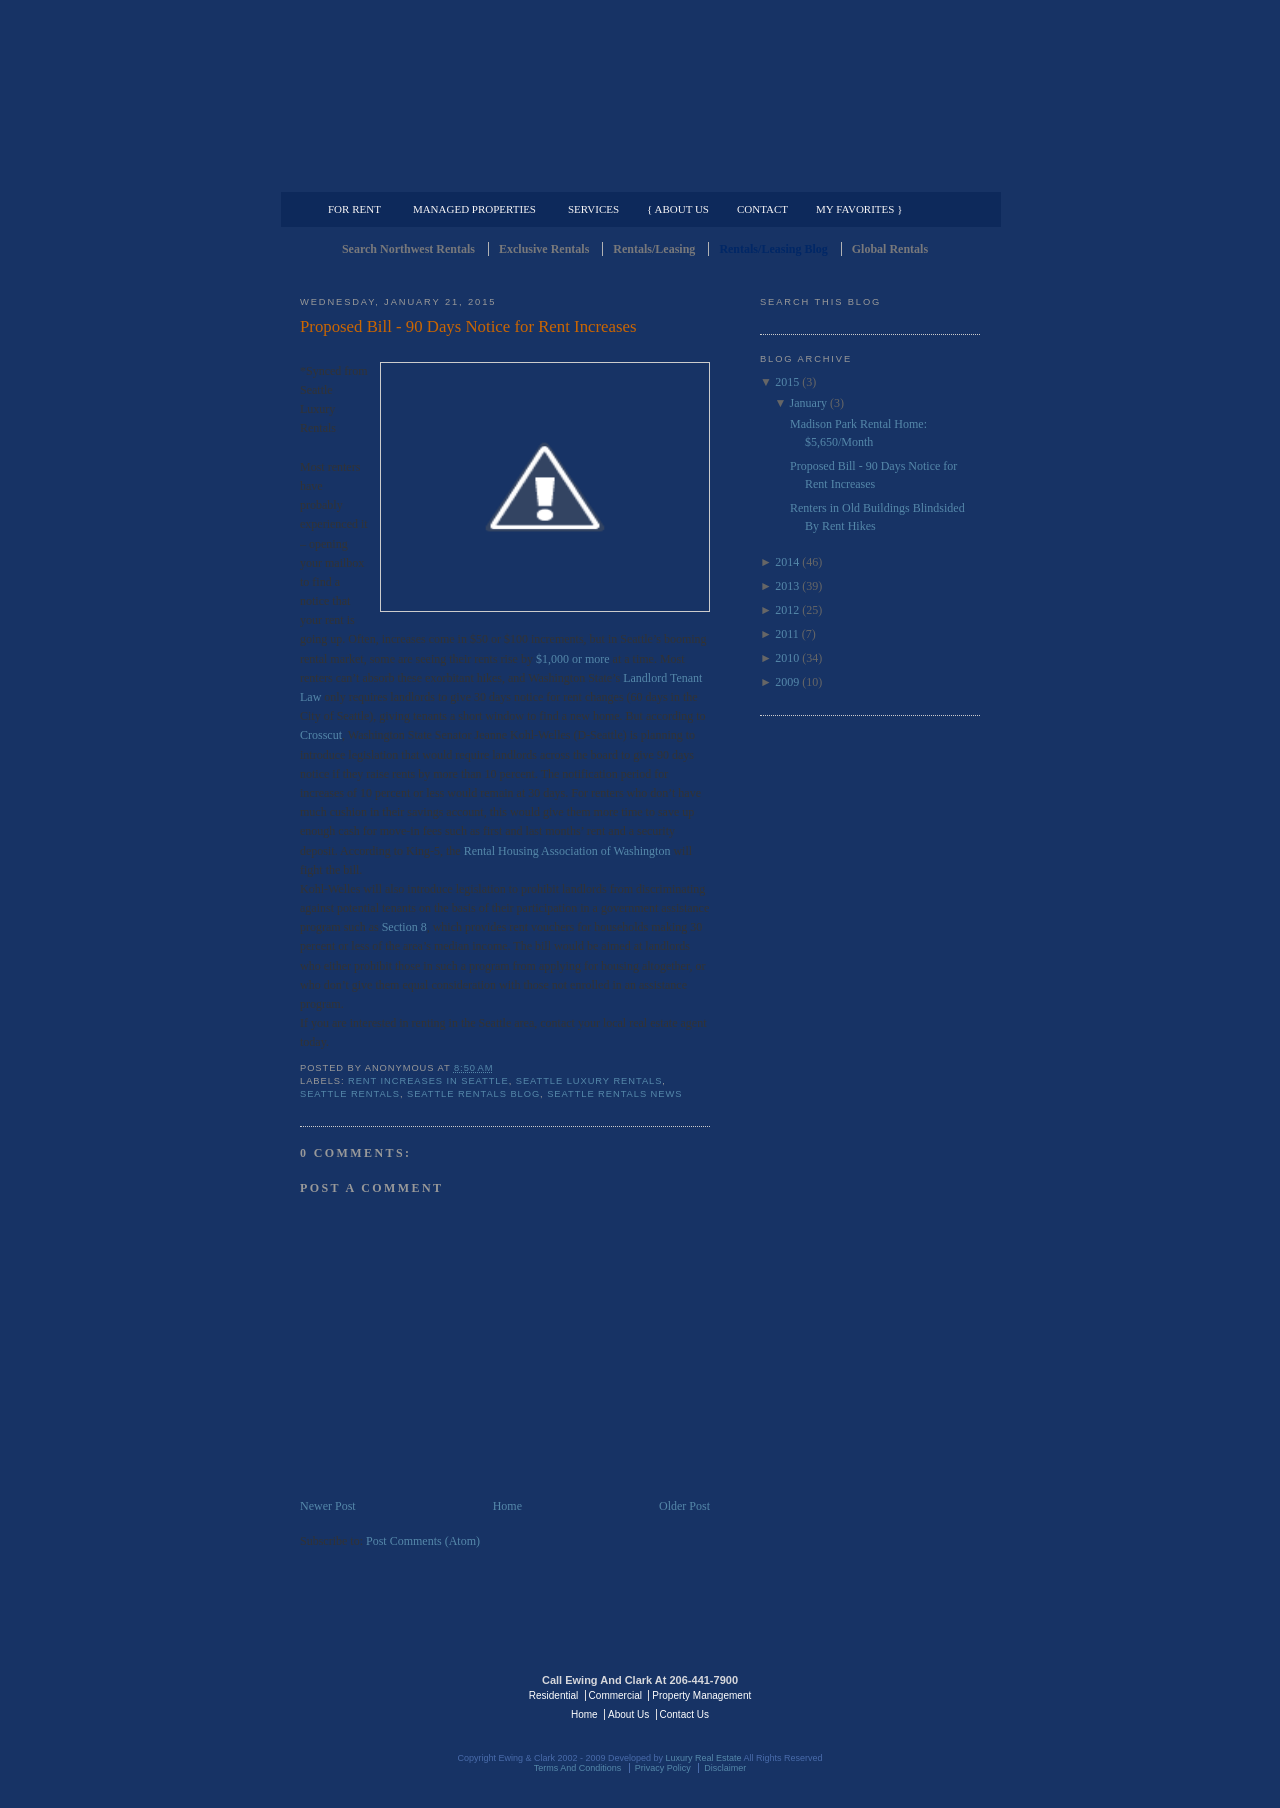 Image resolution: width=1280 pixels, height=1808 pixels. What do you see at coordinates (787, 682) in the screenshot?
I see `2009` at bounding box center [787, 682].